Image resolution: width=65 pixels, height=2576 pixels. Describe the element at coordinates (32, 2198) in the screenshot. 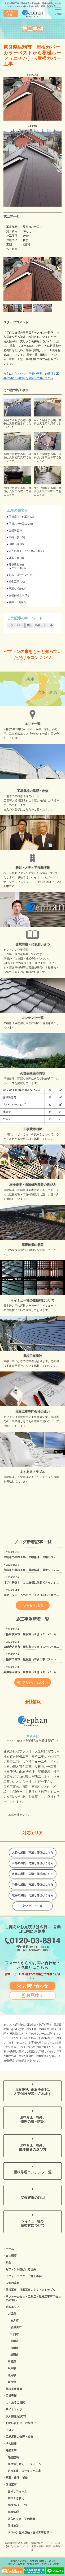

I see `屋根破損の原因` at that location.